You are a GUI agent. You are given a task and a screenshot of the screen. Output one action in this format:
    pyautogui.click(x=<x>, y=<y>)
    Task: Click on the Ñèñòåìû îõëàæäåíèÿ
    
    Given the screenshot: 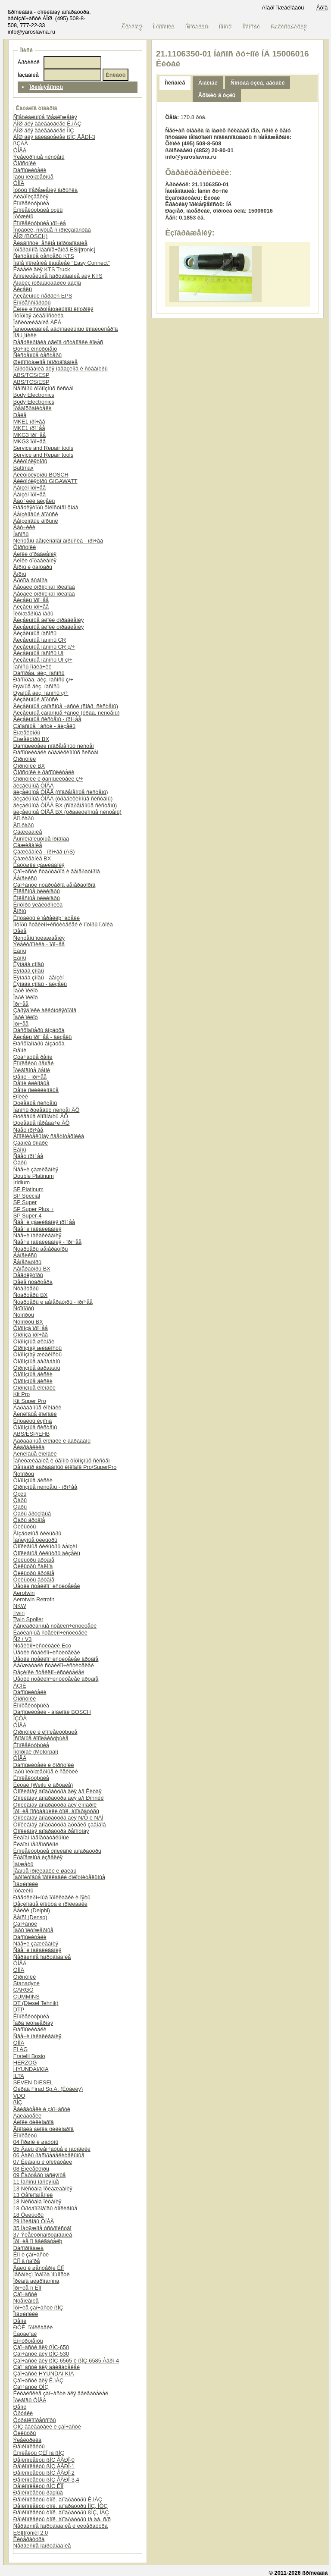 What is the action you would take?
    pyautogui.click(x=39, y=938)
    